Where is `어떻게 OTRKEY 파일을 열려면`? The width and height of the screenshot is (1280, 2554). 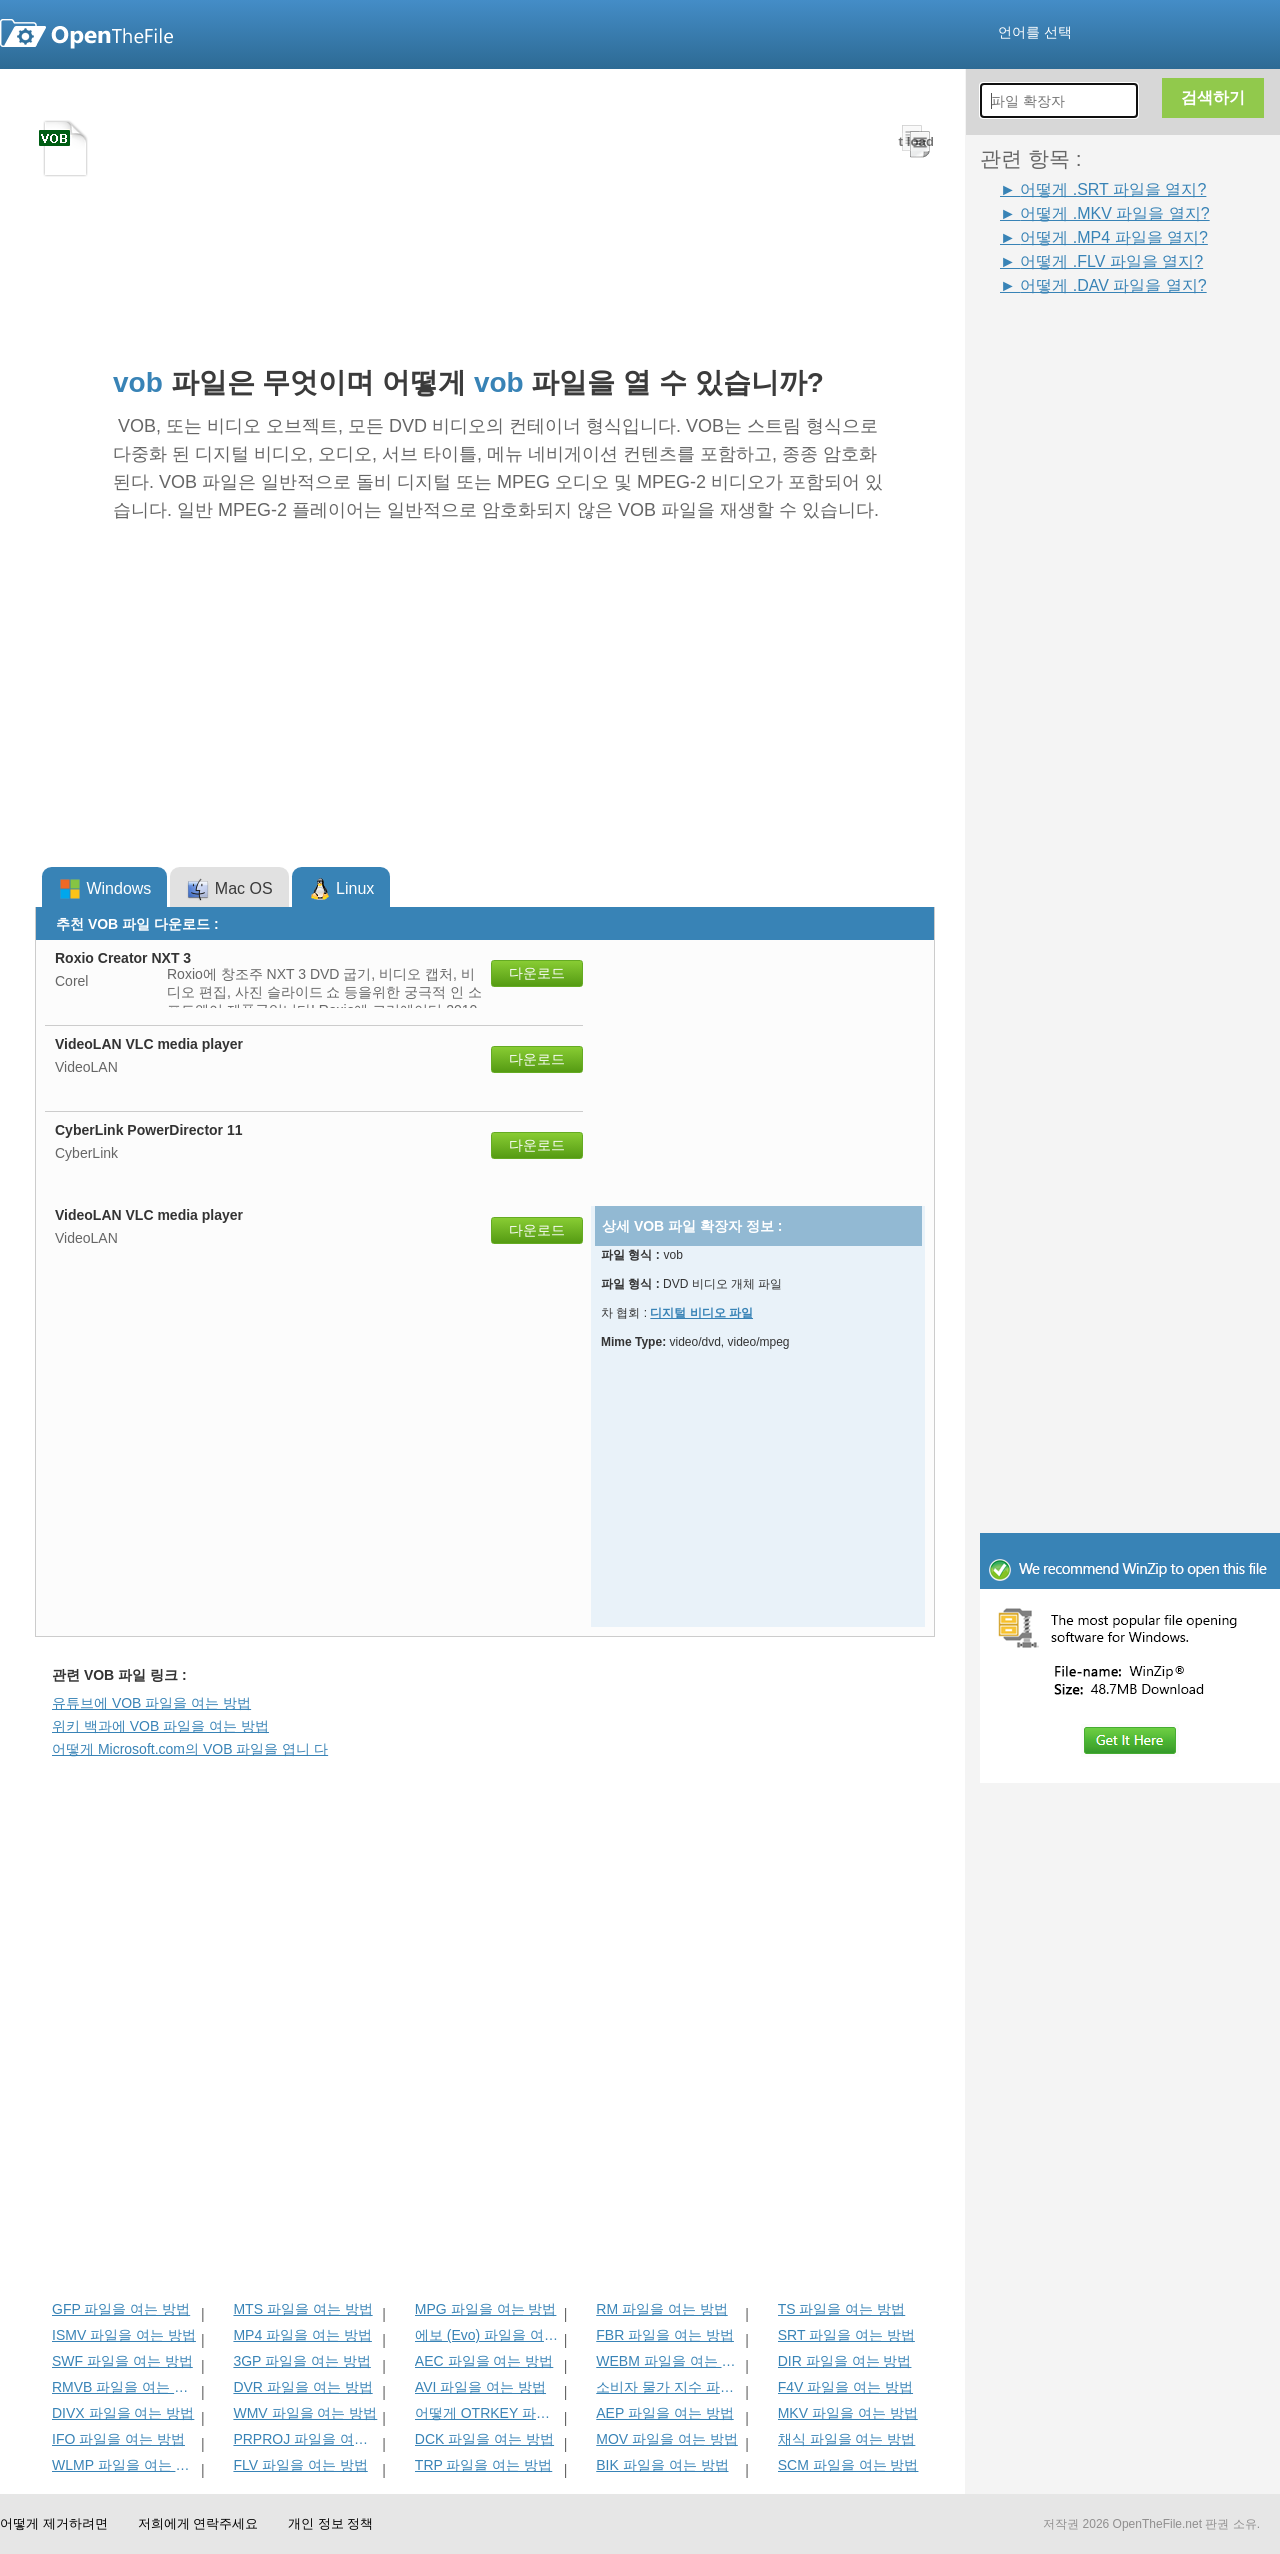
어떻게 OTRKEY 파일을 열려면 is located at coordinates (487, 2413).